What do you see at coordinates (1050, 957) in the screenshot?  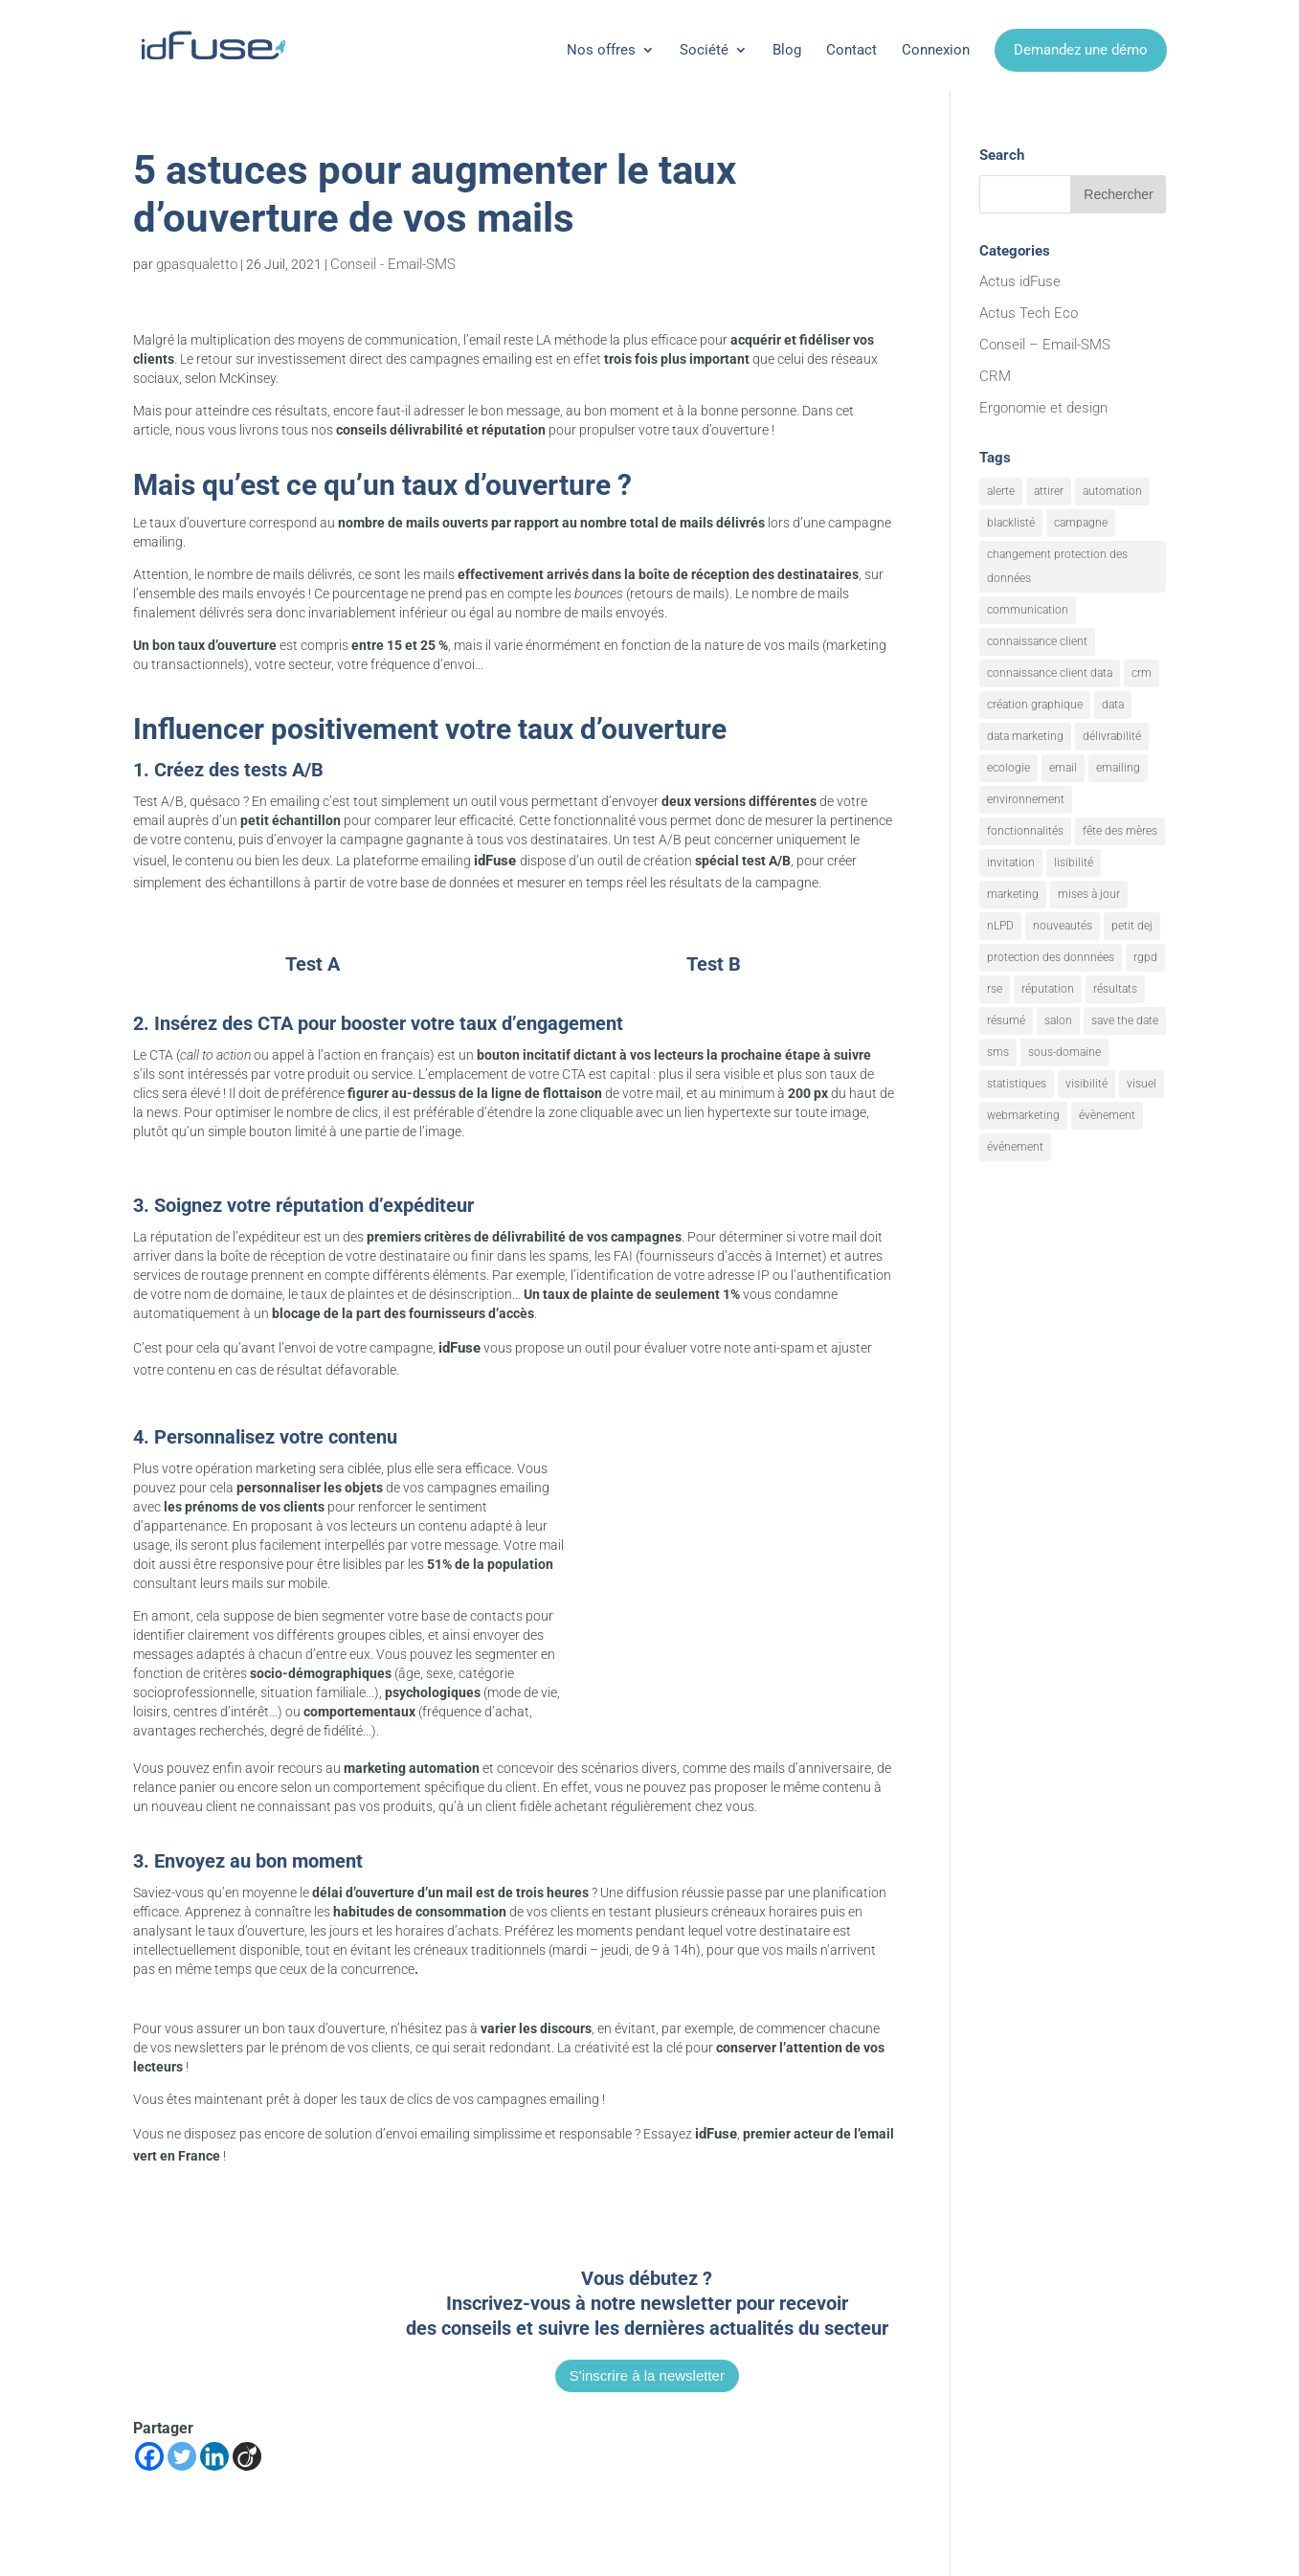 I see `protection des donnnées [protection des donnnées (1 élément)]` at bounding box center [1050, 957].